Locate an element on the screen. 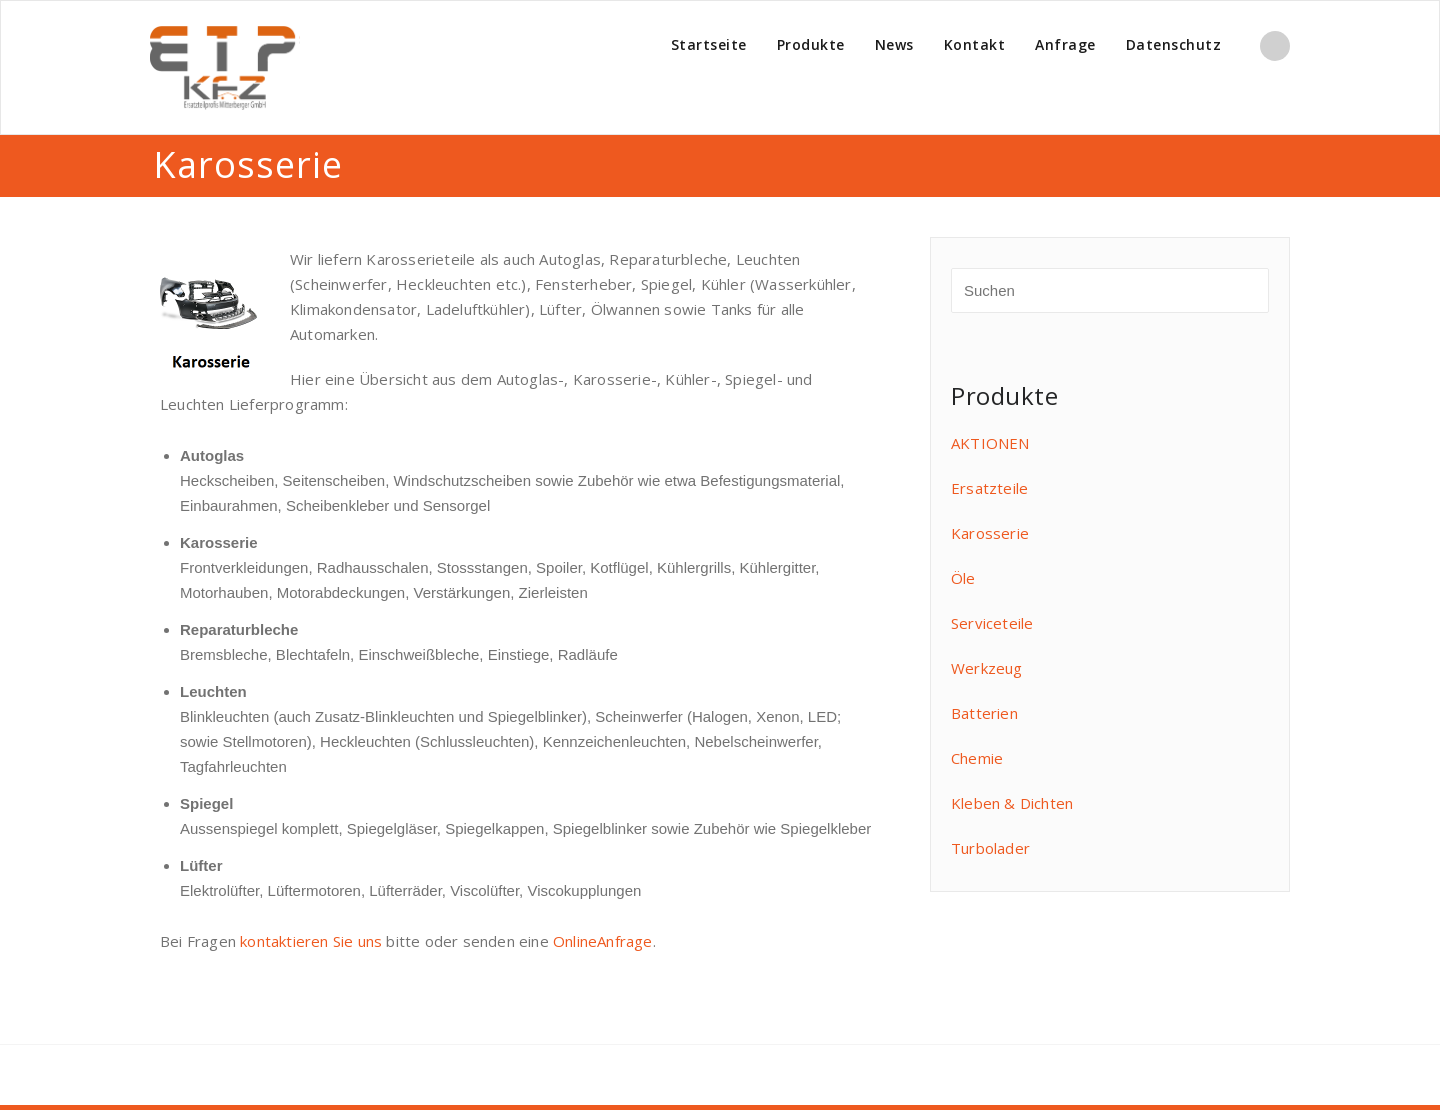 This screenshot has width=1440, height=1110. Kleben & Dichten is located at coordinates (1012, 803).